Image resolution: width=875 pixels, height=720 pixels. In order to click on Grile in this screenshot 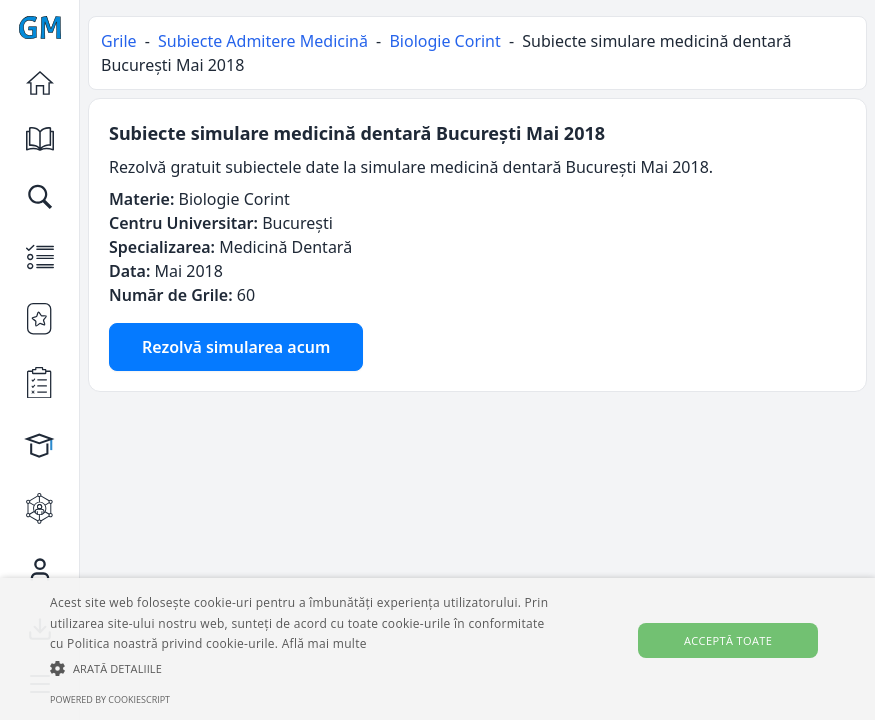, I will do `click(119, 41)`.